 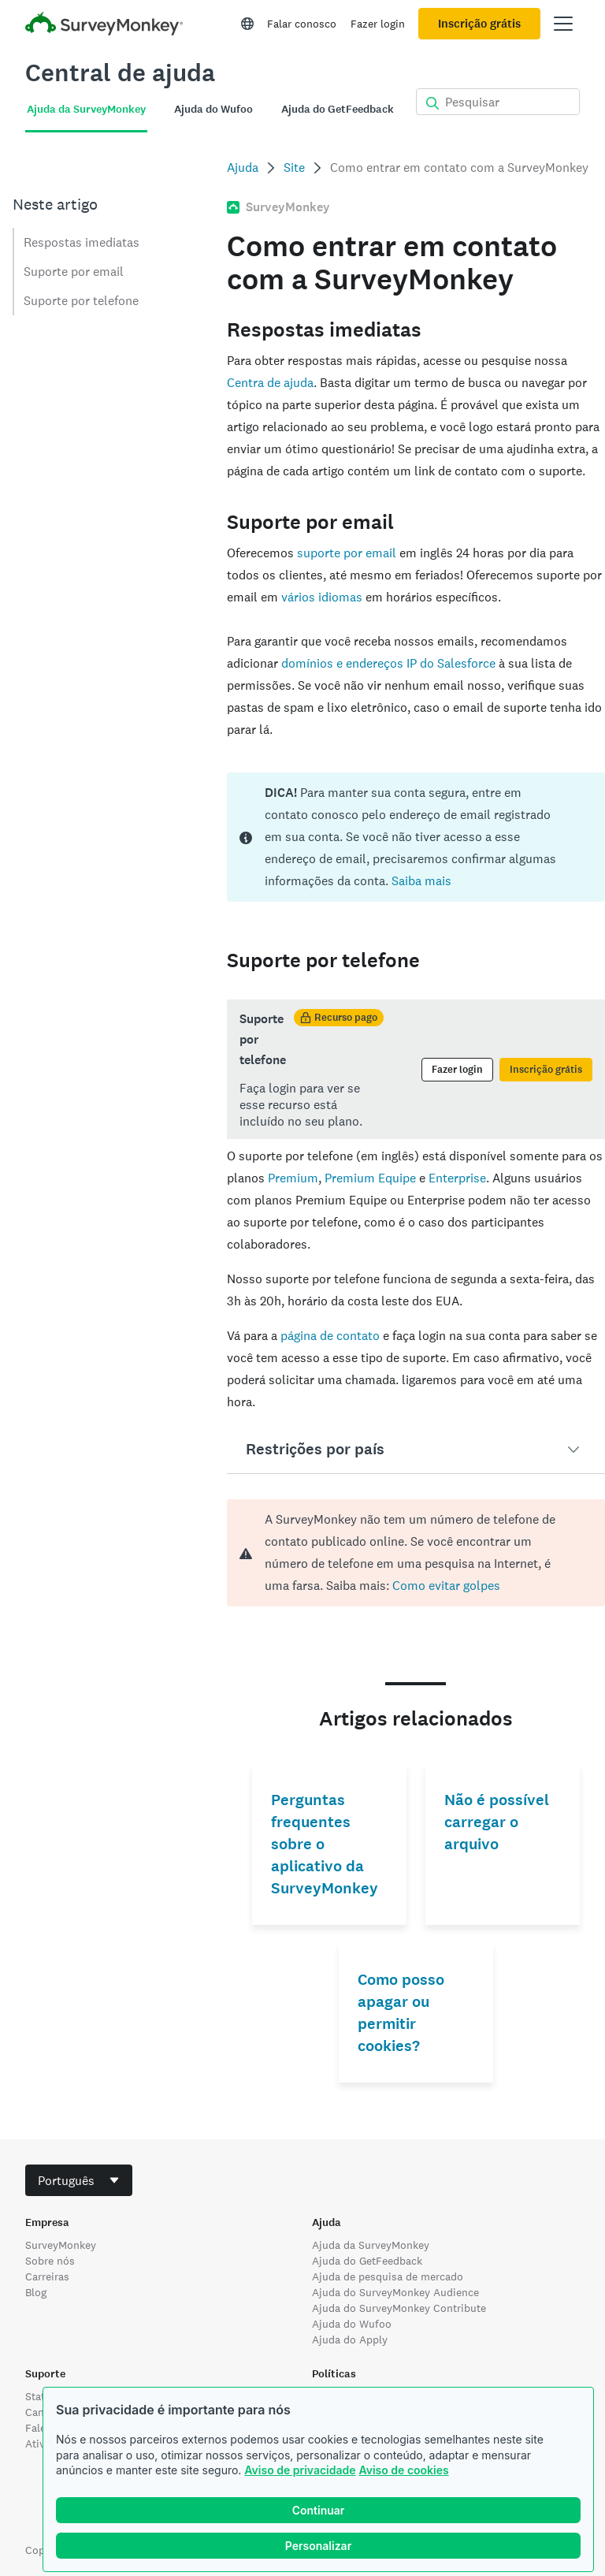 I want to click on Não é possível carregar o arquivo, so click(x=496, y=1822).